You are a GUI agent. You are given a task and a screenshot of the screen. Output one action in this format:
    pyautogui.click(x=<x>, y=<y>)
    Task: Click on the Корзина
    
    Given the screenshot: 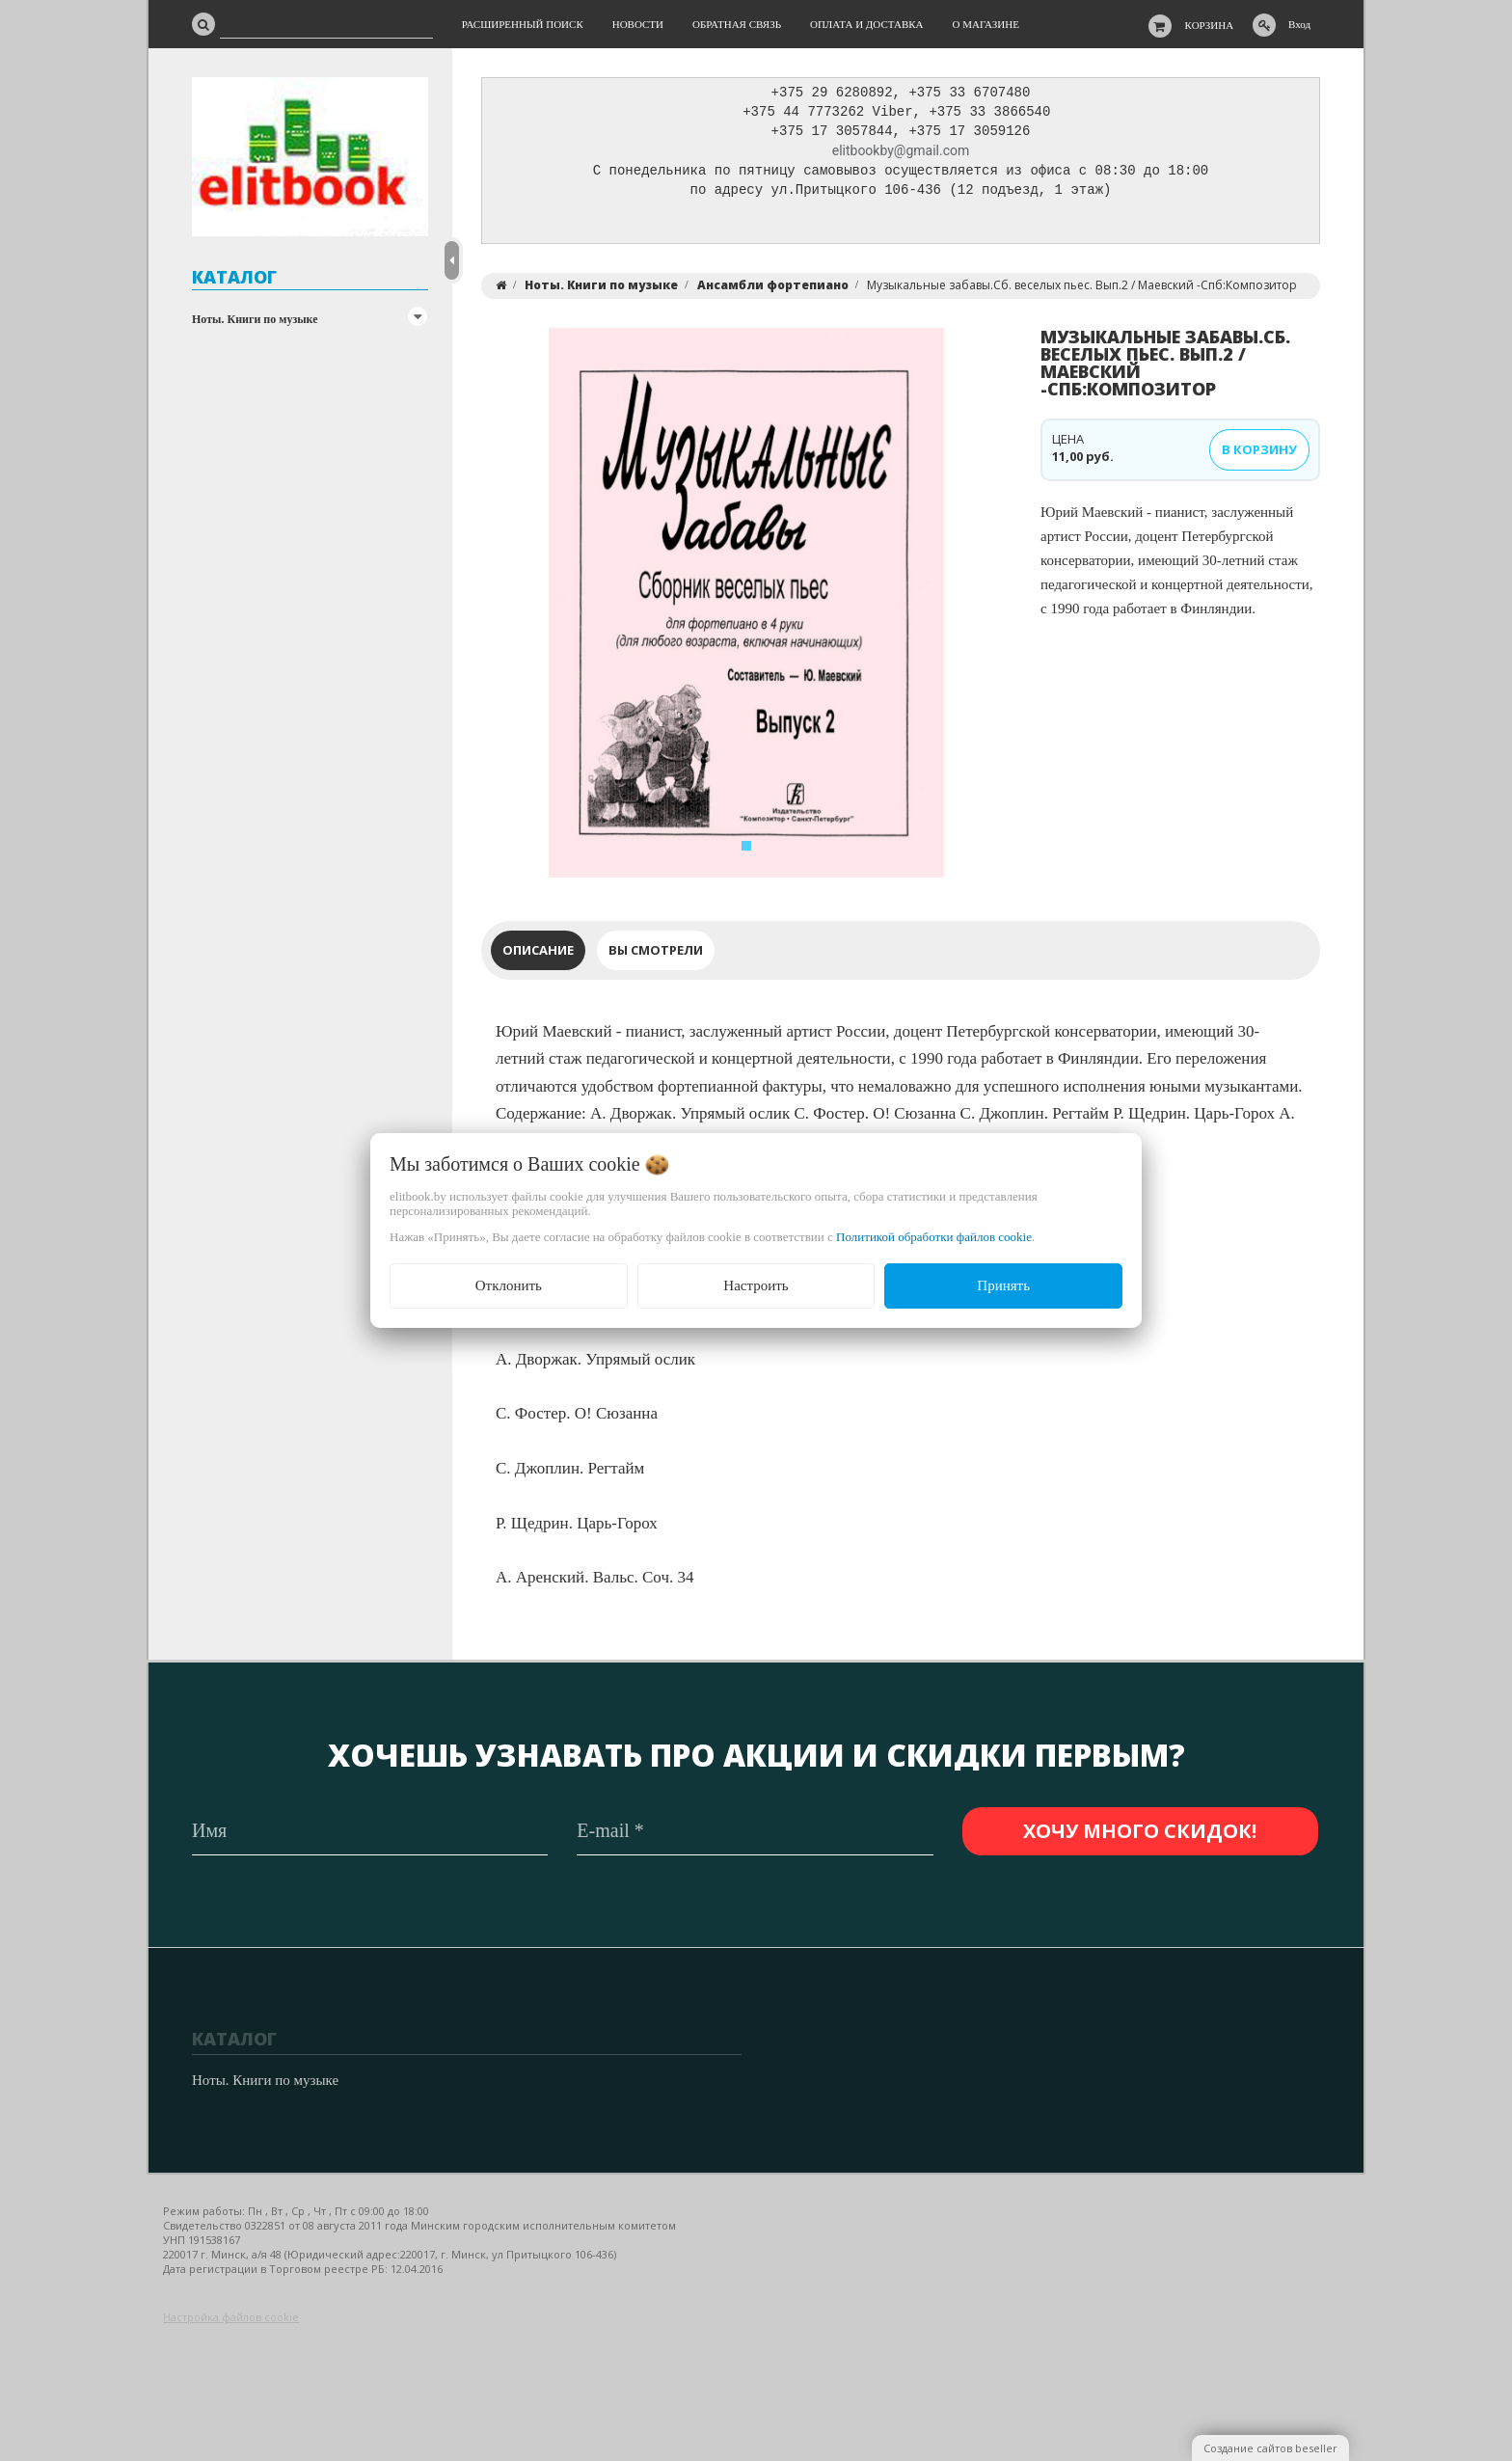 What is the action you would take?
    pyautogui.click(x=1209, y=25)
    